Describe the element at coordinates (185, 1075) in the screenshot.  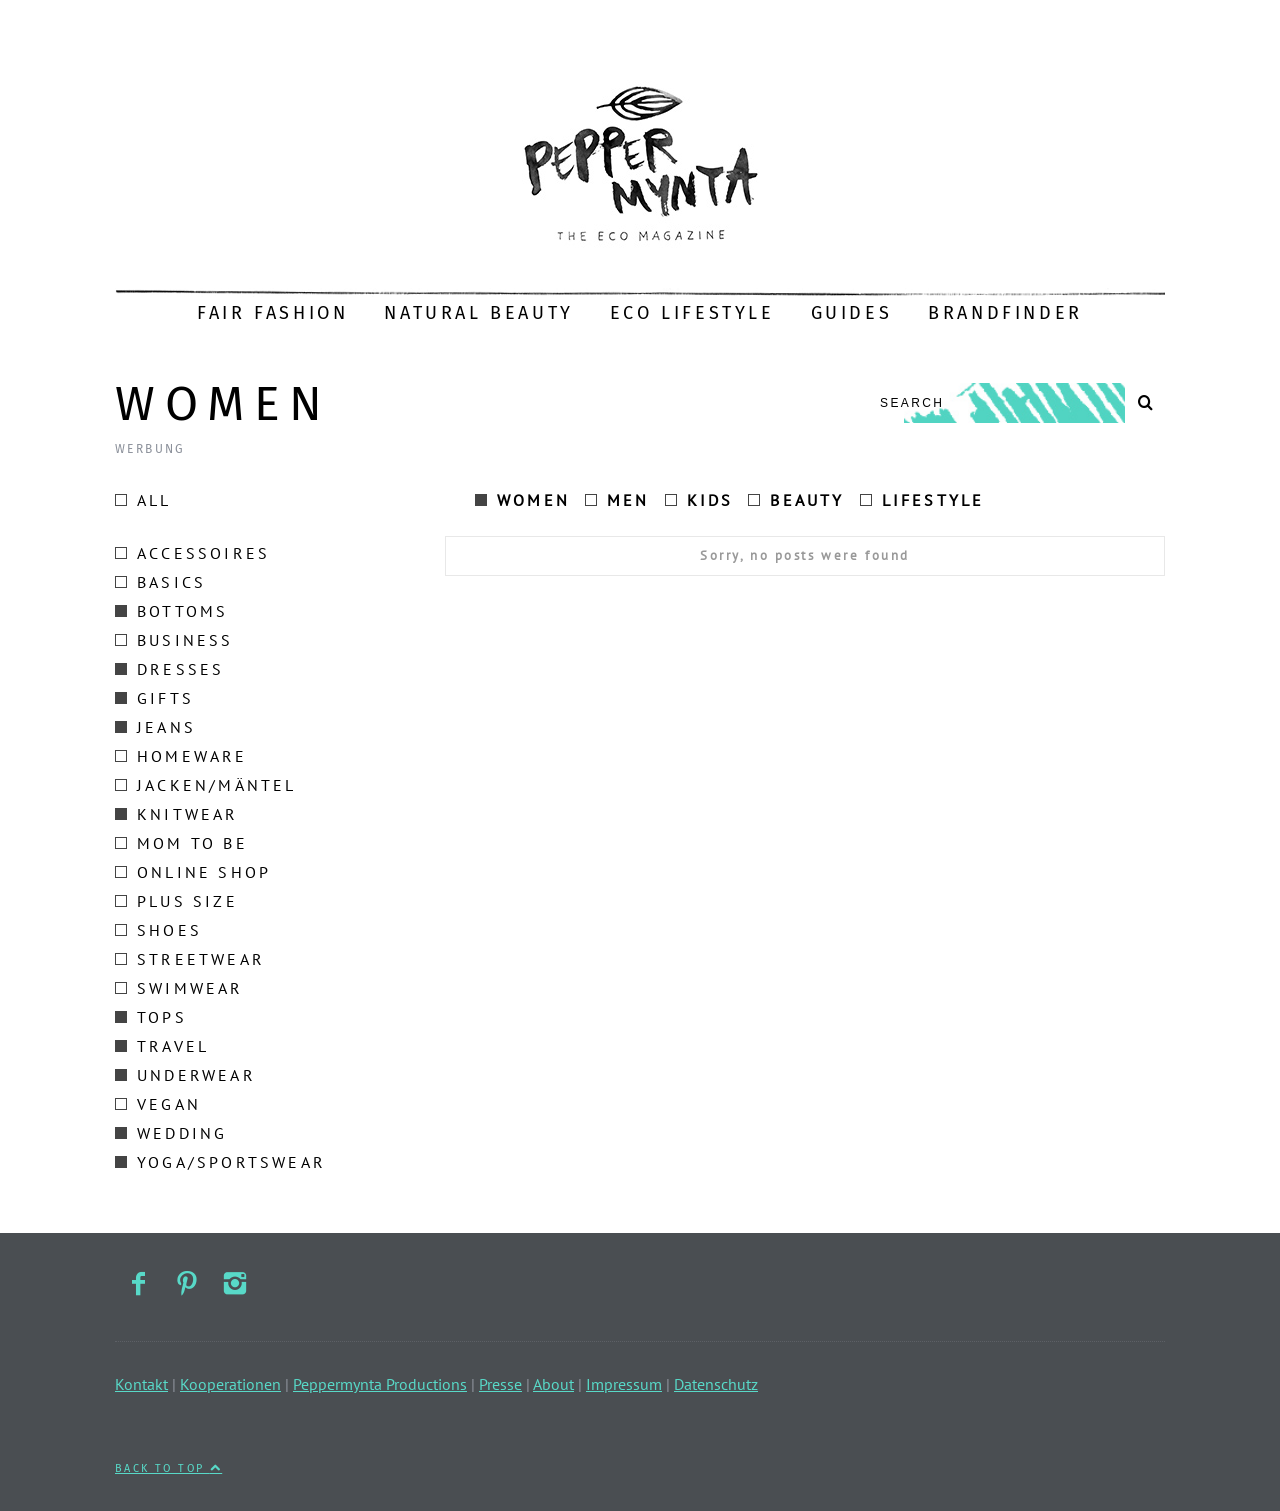
I see `Underwear` at that location.